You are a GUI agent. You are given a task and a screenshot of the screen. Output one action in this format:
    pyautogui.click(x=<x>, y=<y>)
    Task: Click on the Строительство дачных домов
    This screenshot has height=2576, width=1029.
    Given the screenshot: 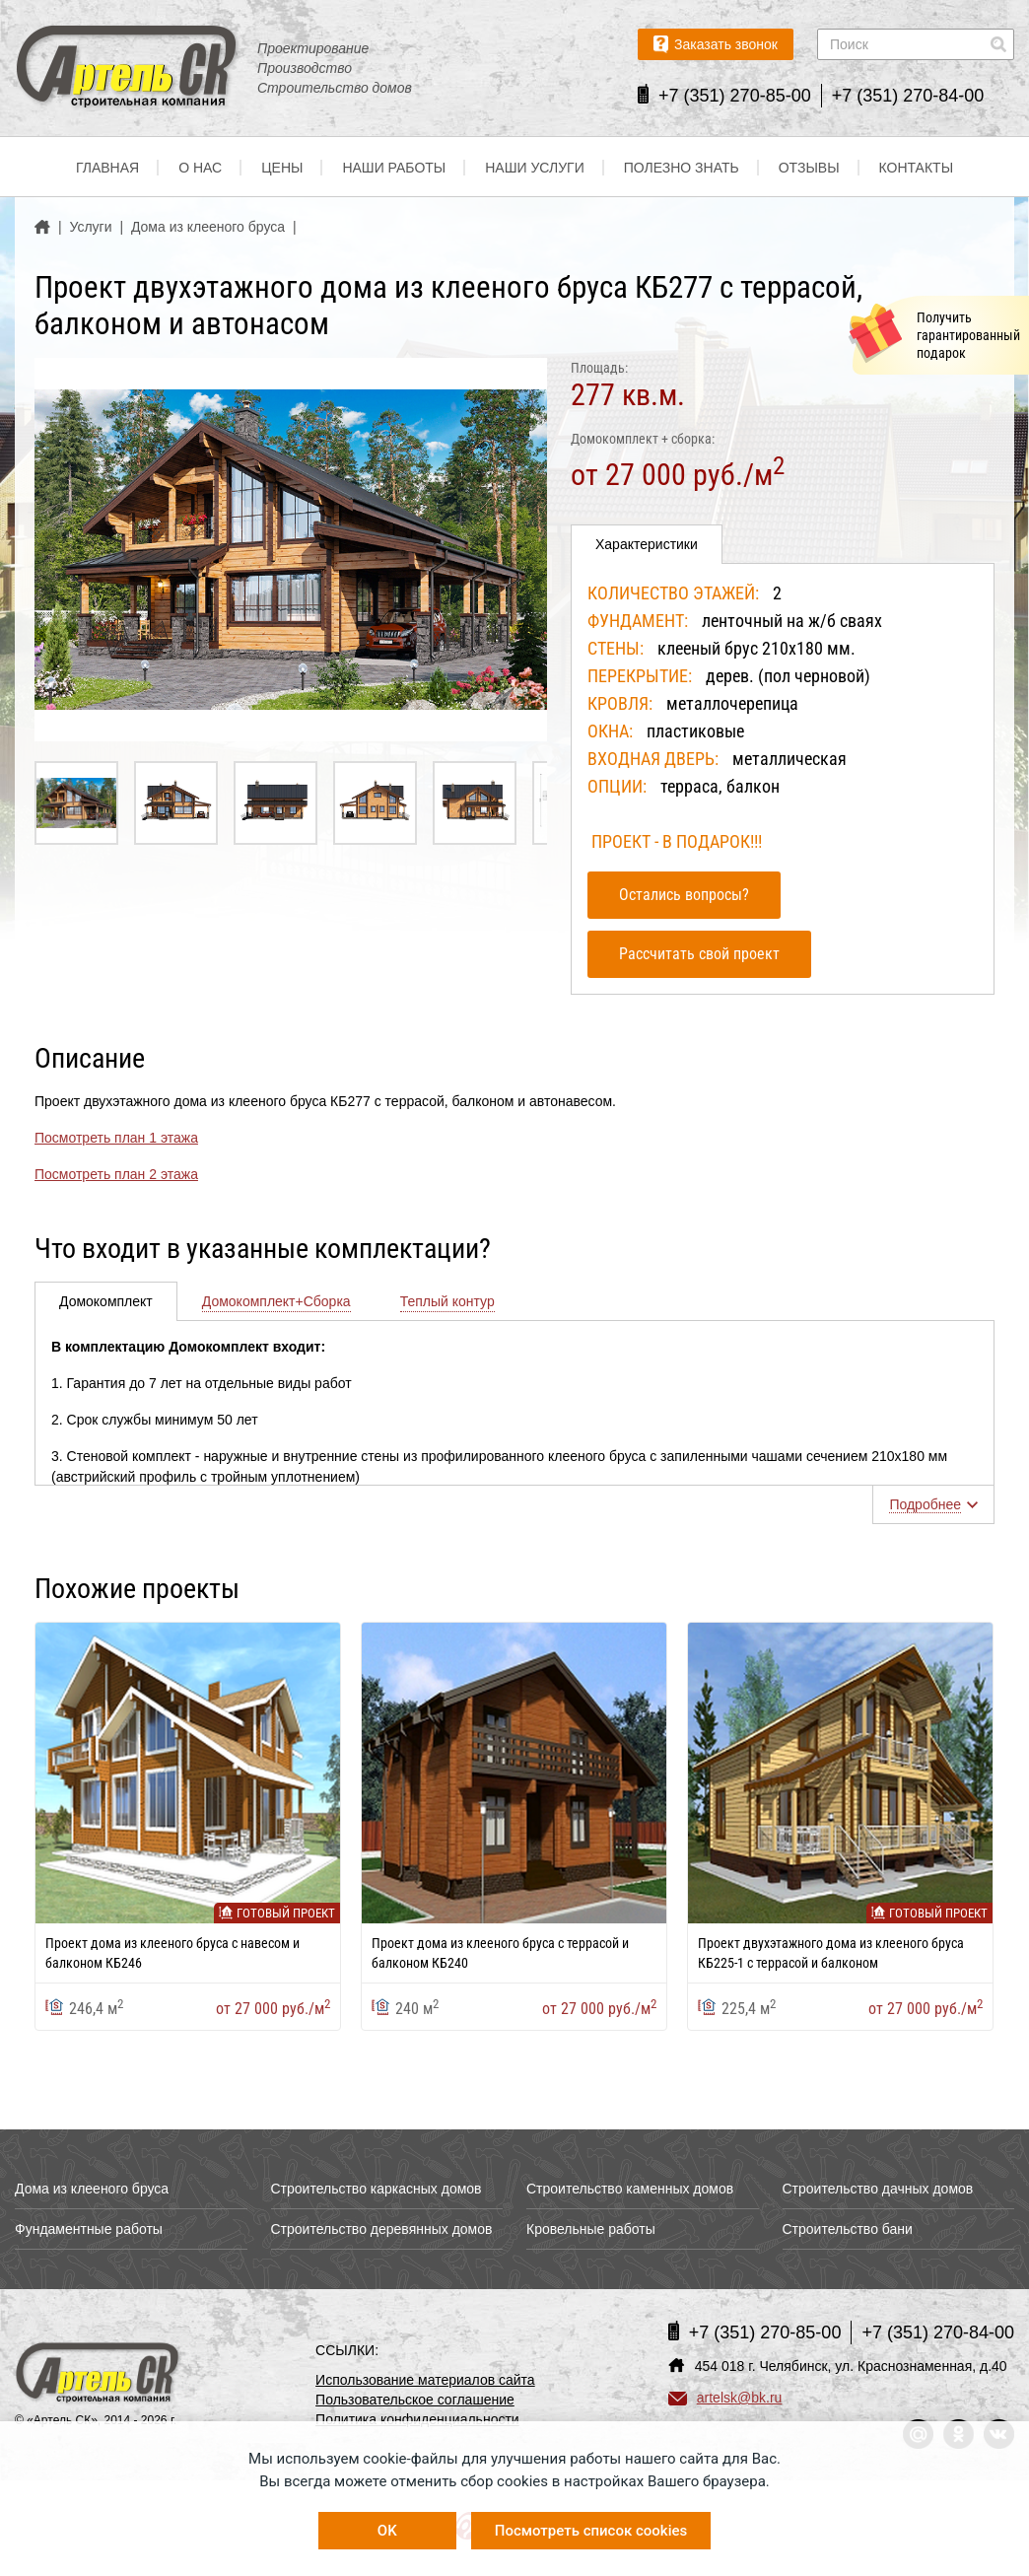 What is the action you would take?
    pyautogui.click(x=878, y=2188)
    